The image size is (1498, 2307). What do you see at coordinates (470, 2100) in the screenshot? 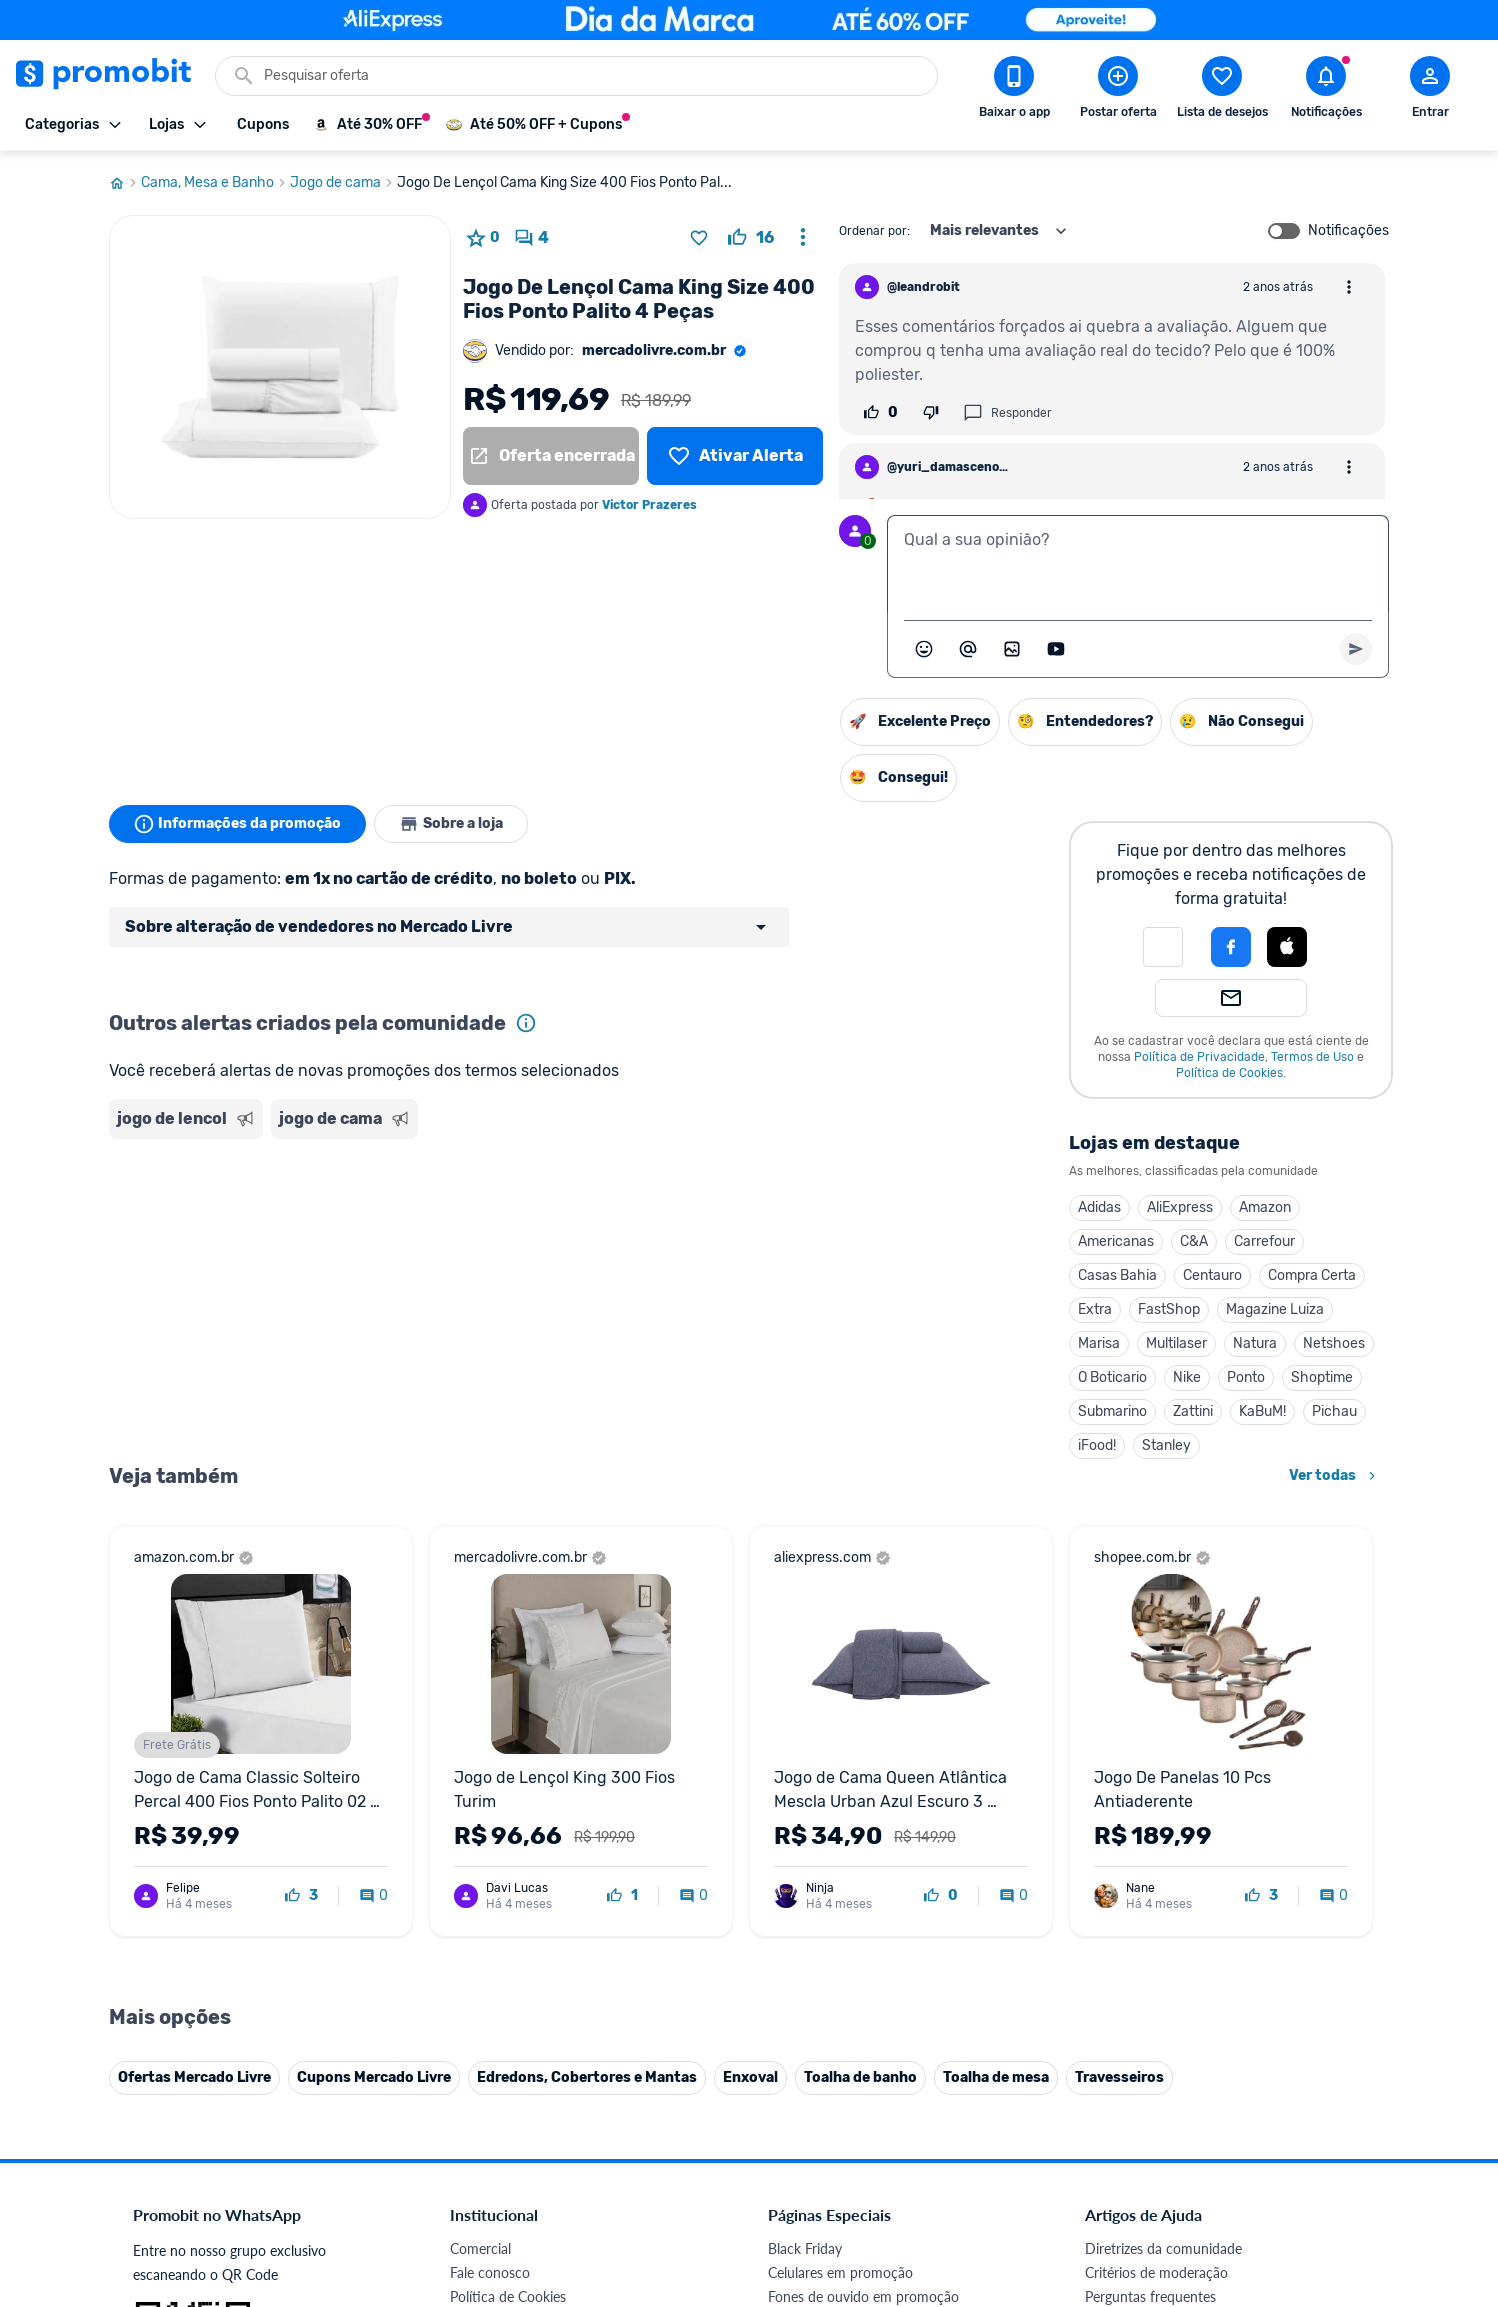
I see `Méliuz` at bounding box center [470, 2100].